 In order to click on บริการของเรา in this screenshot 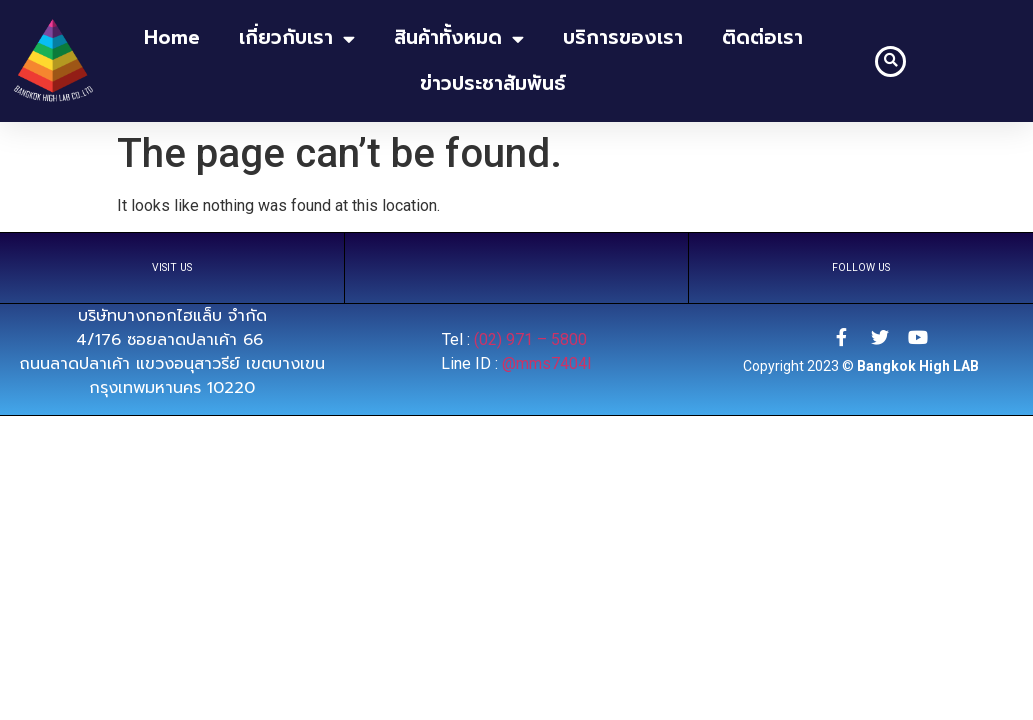, I will do `click(623, 37)`.